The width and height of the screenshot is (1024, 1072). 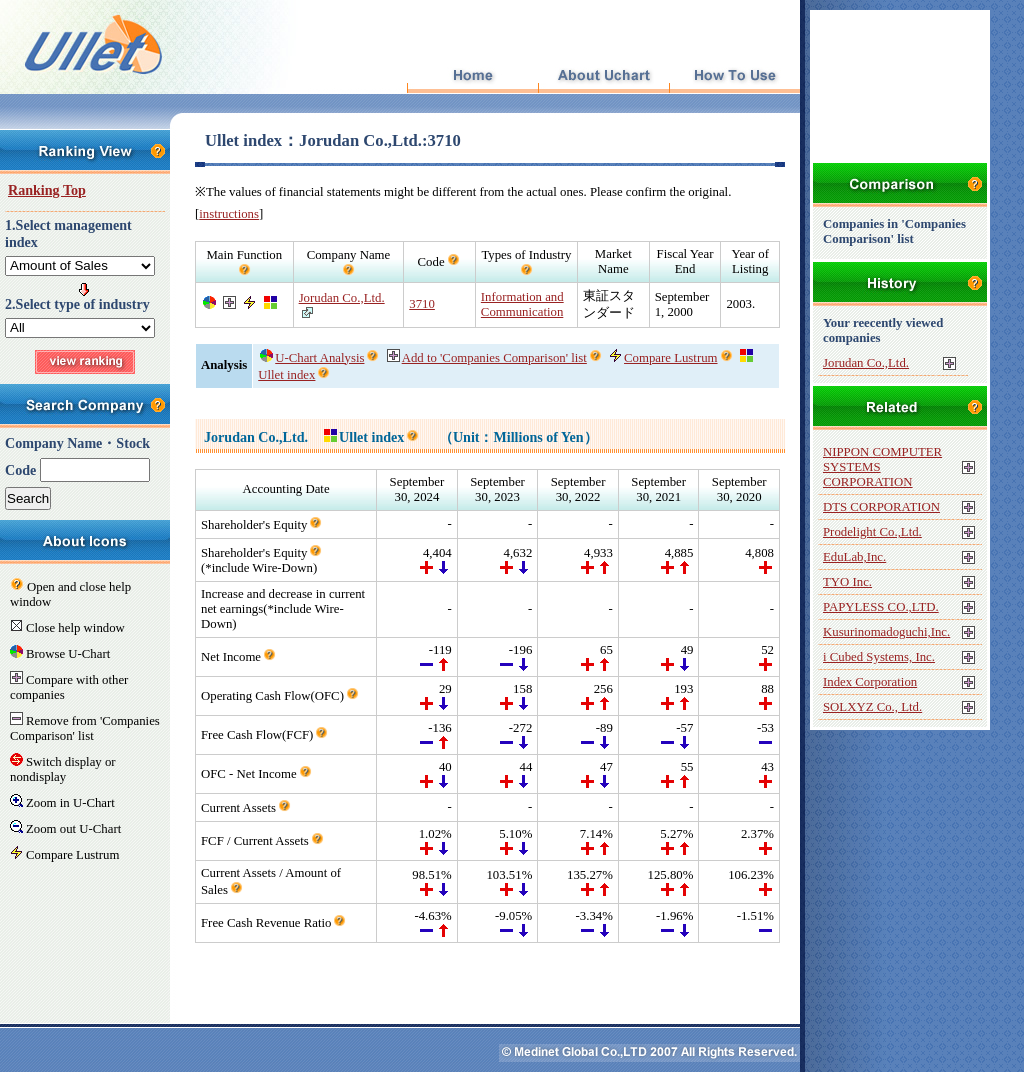 I want to click on Kusurinomadoguchi,Inc., so click(x=886, y=632).